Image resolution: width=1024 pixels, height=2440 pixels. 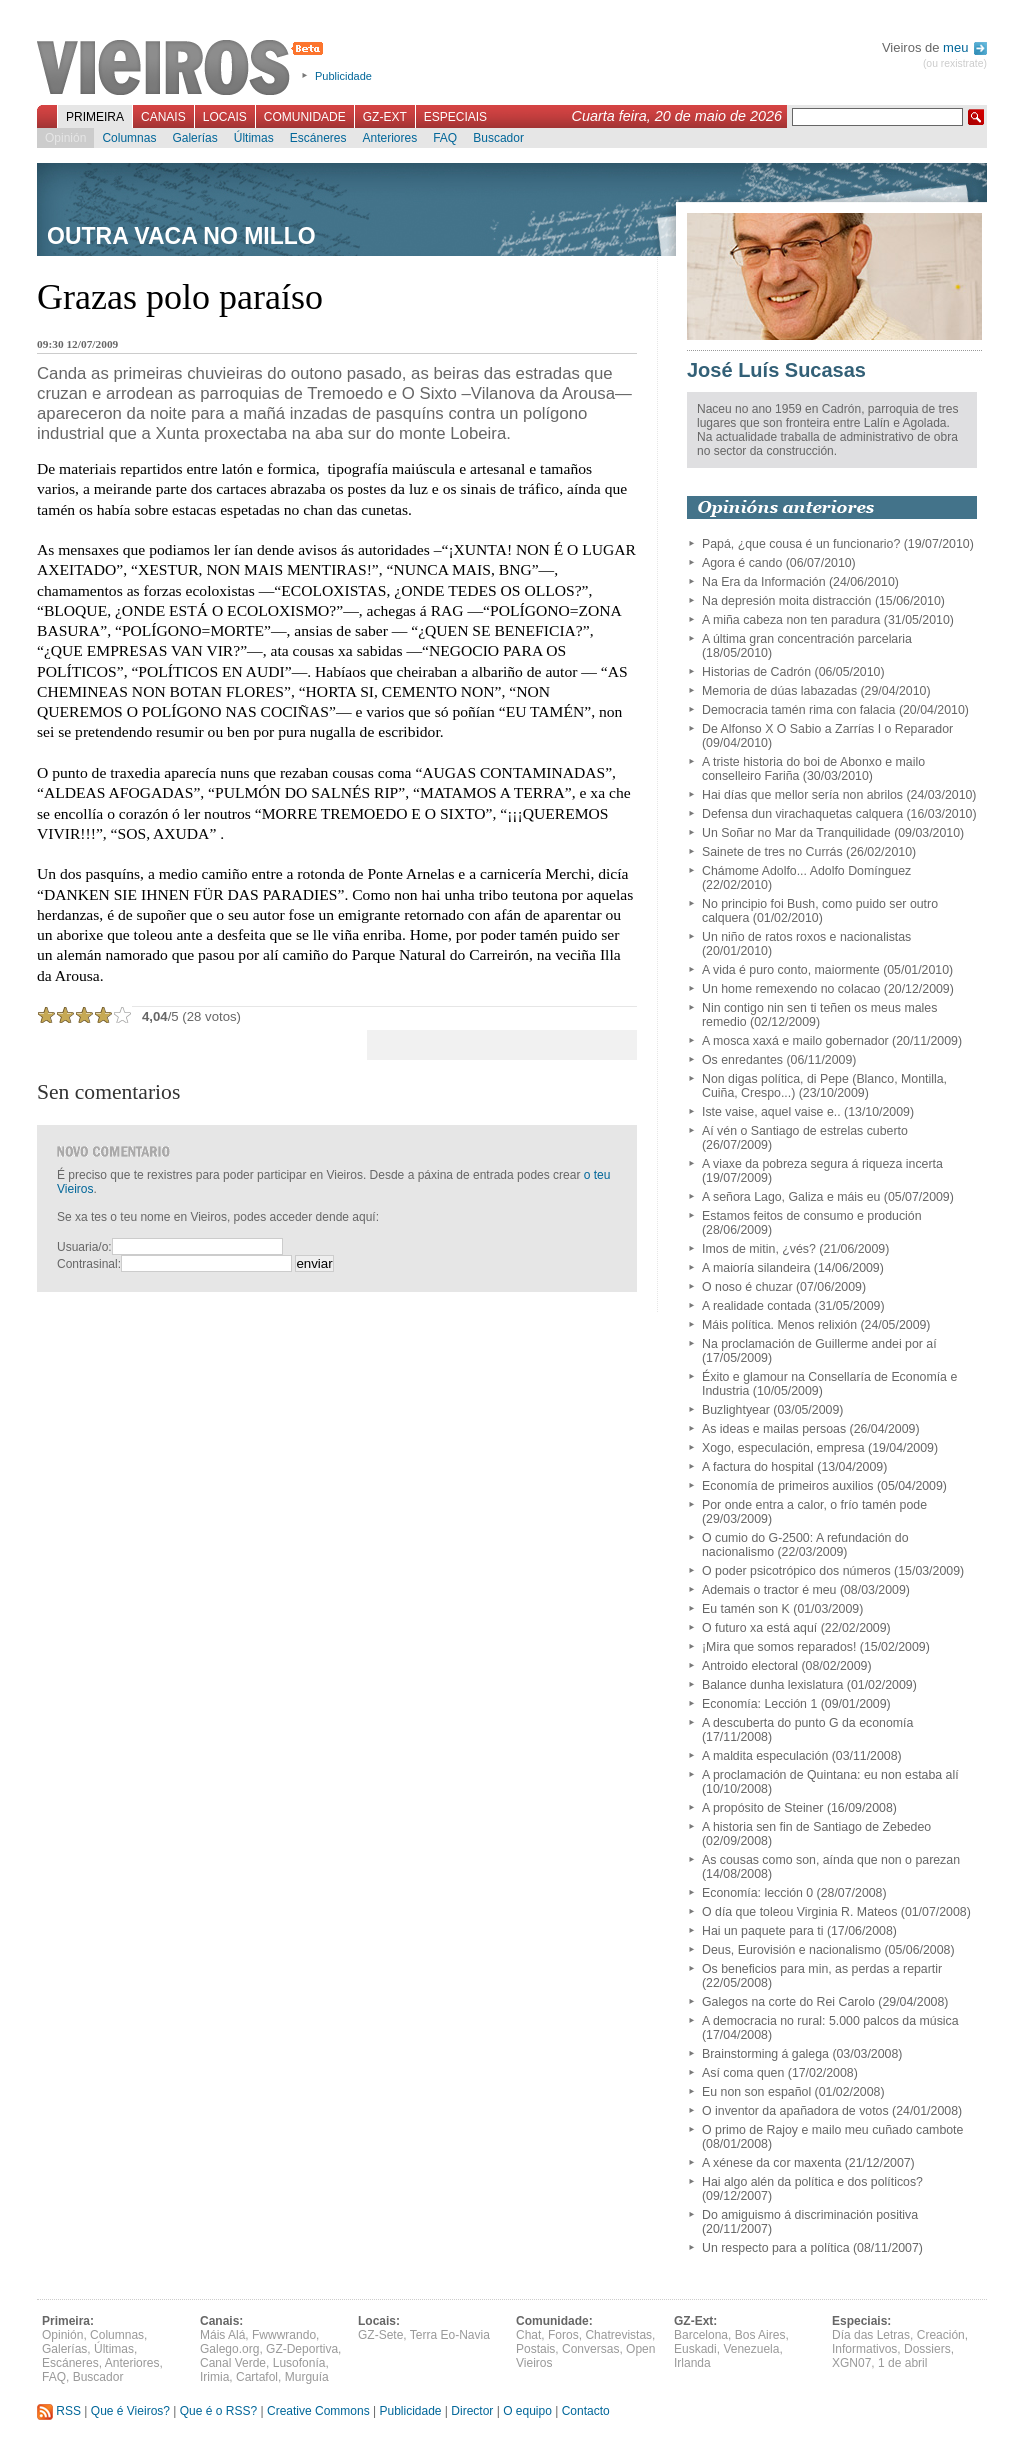 What do you see at coordinates (751, 2349) in the screenshot?
I see `Venezuela` at bounding box center [751, 2349].